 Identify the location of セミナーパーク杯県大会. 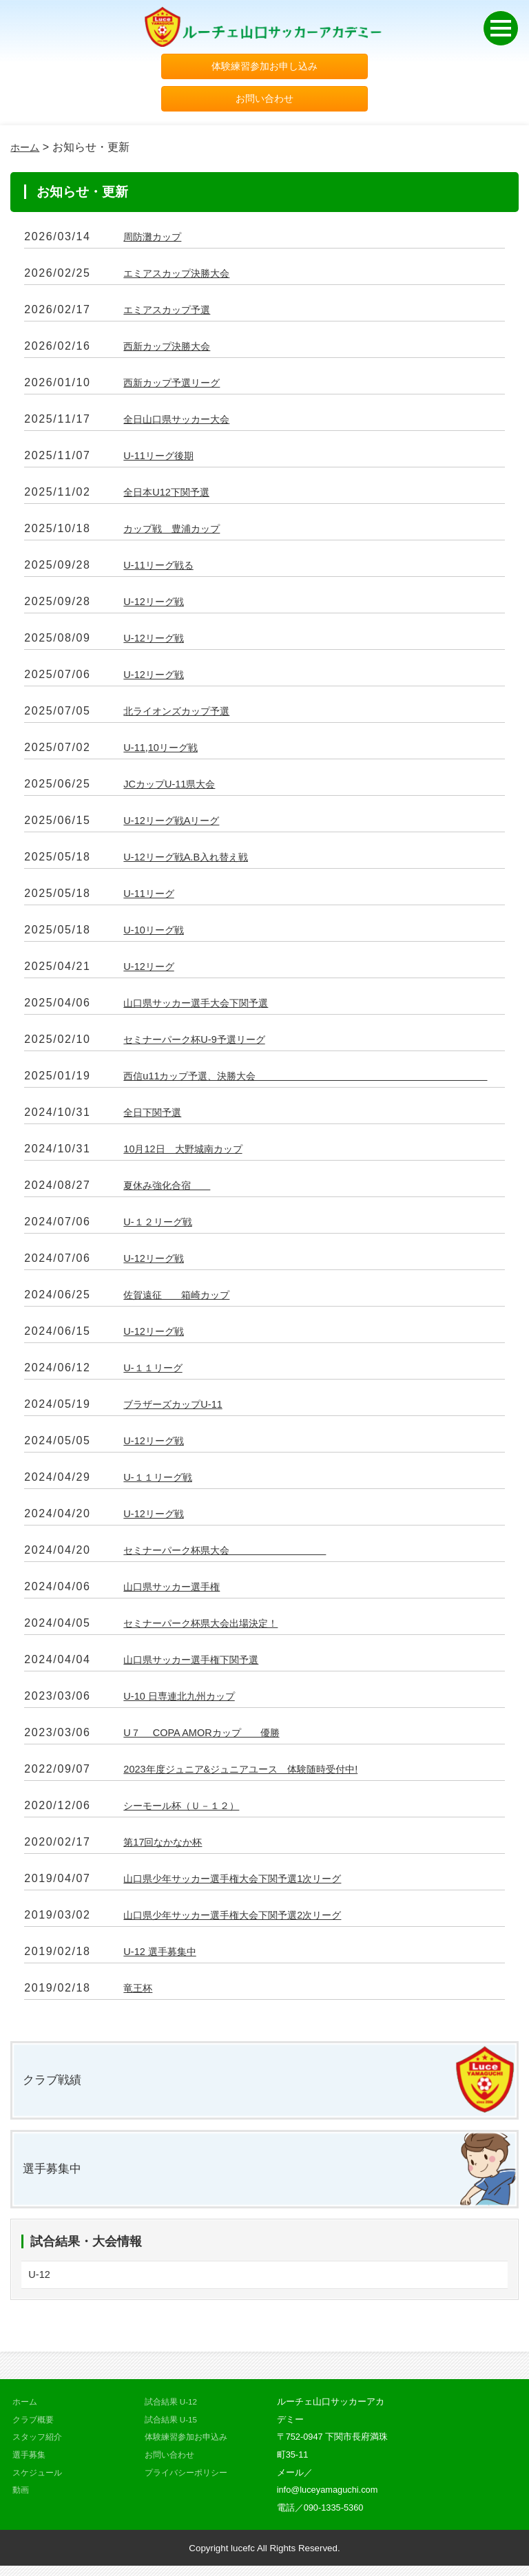
(239, 1554).